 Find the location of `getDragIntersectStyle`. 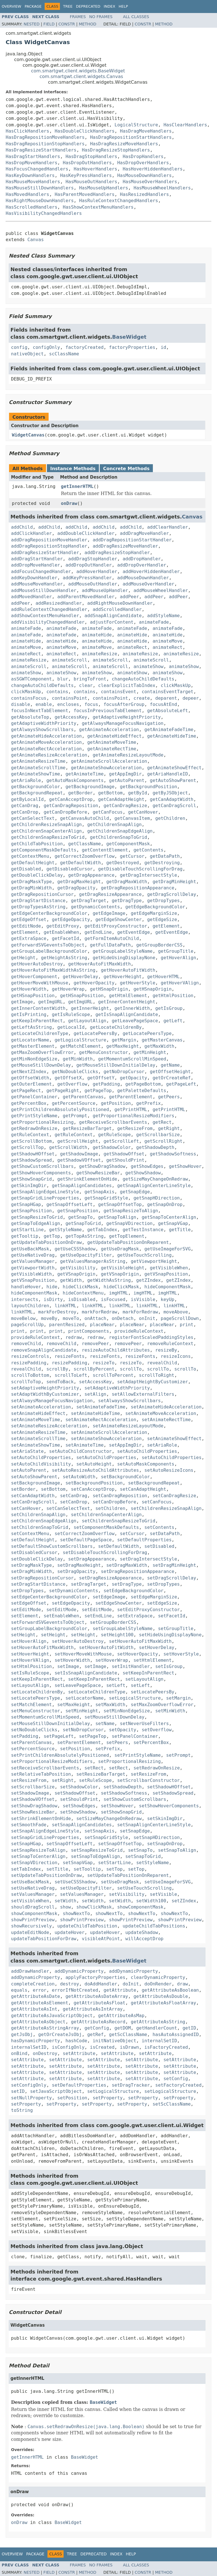

getDragIntersectStyle is located at coordinates (148, 875).